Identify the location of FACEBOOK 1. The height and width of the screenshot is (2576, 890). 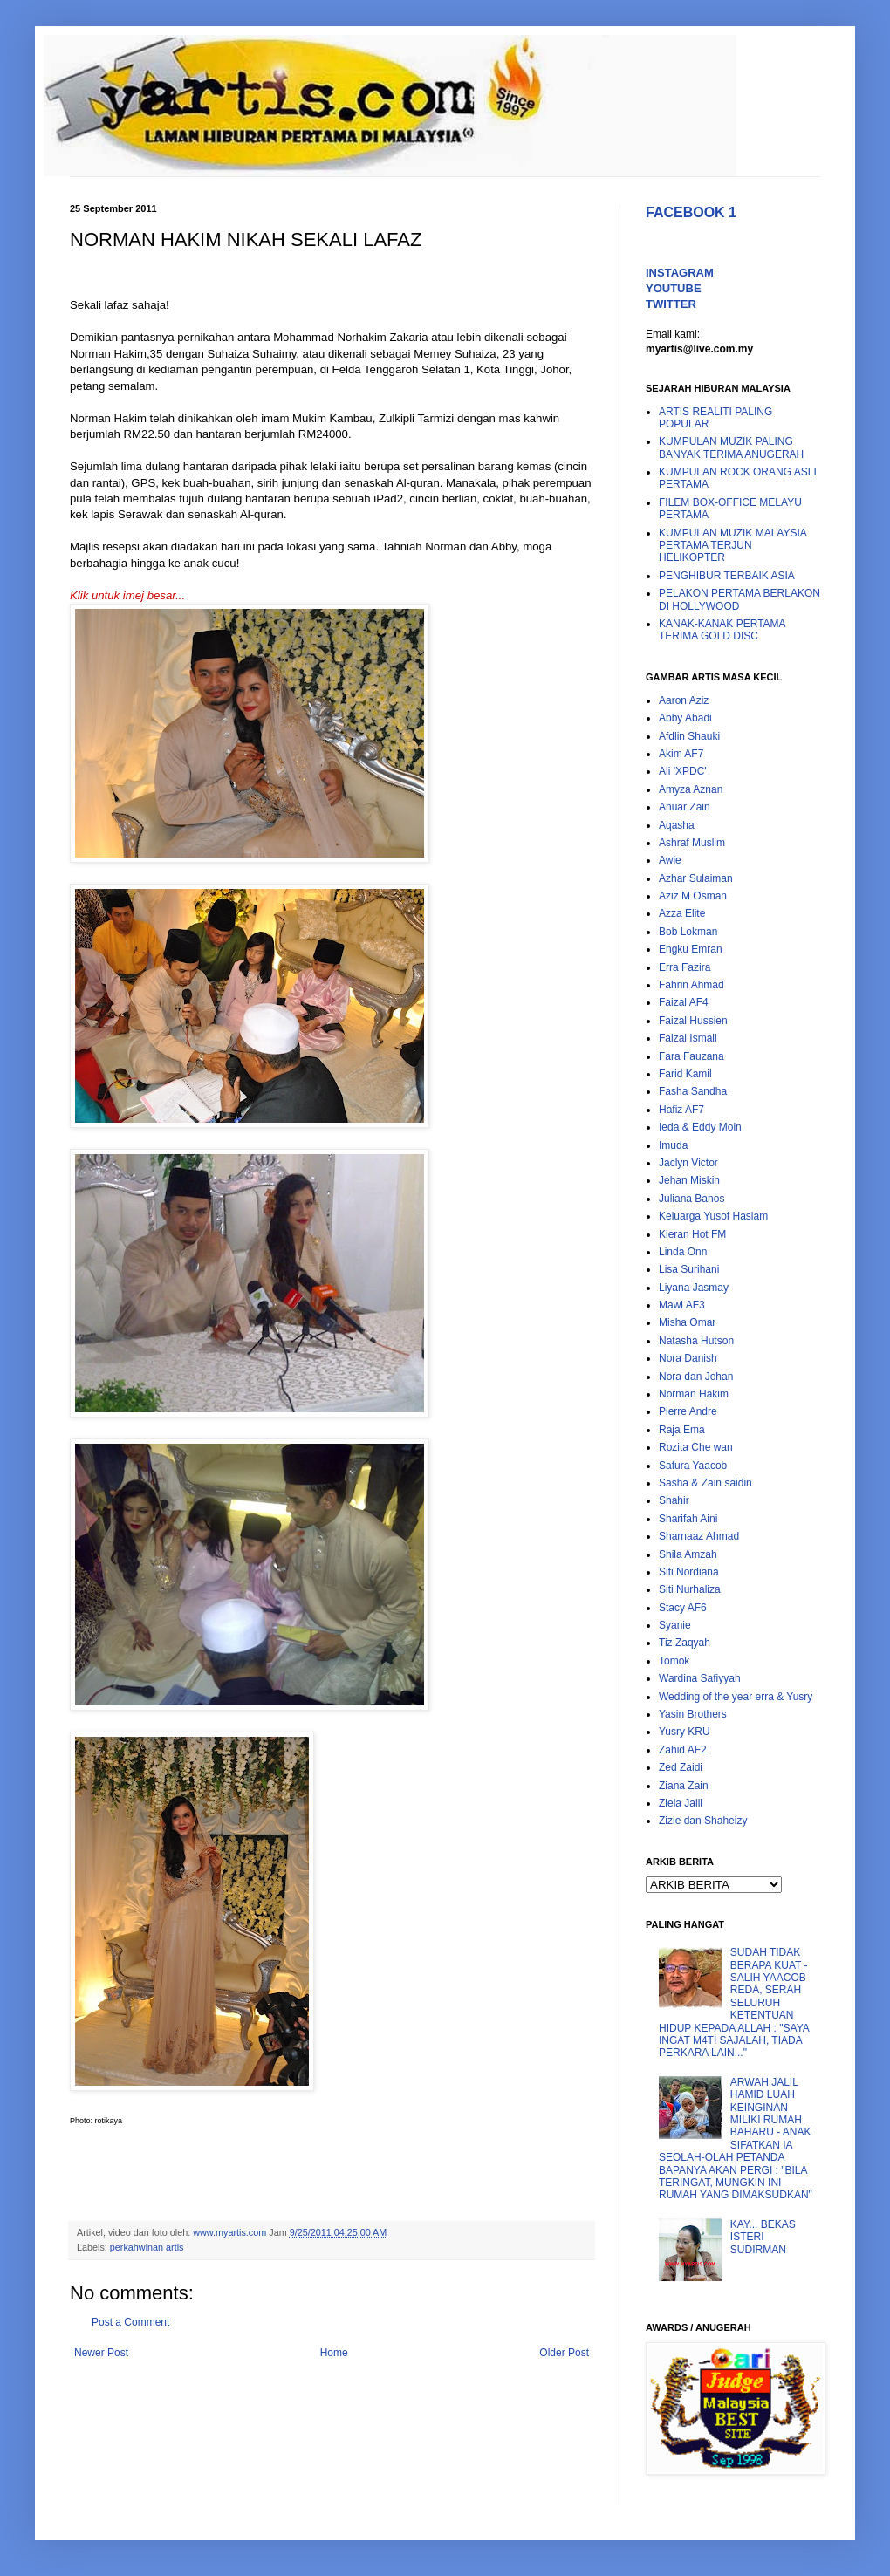
(691, 212).